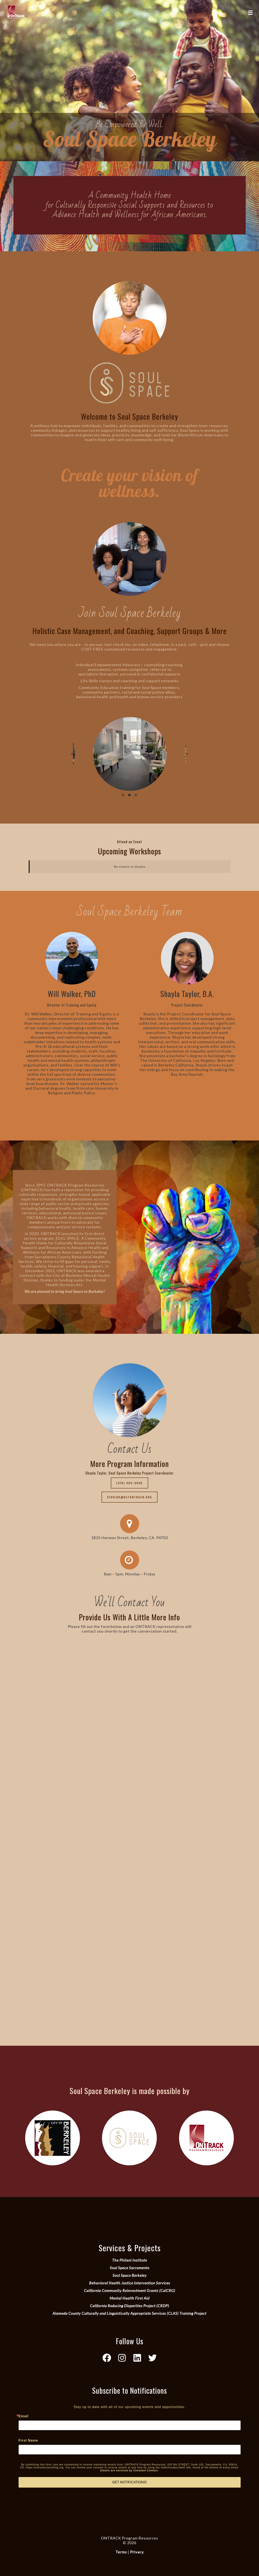 The height and width of the screenshot is (2576, 259). Describe the element at coordinates (137, 2552) in the screenshot. I see `Privacy` at that location.